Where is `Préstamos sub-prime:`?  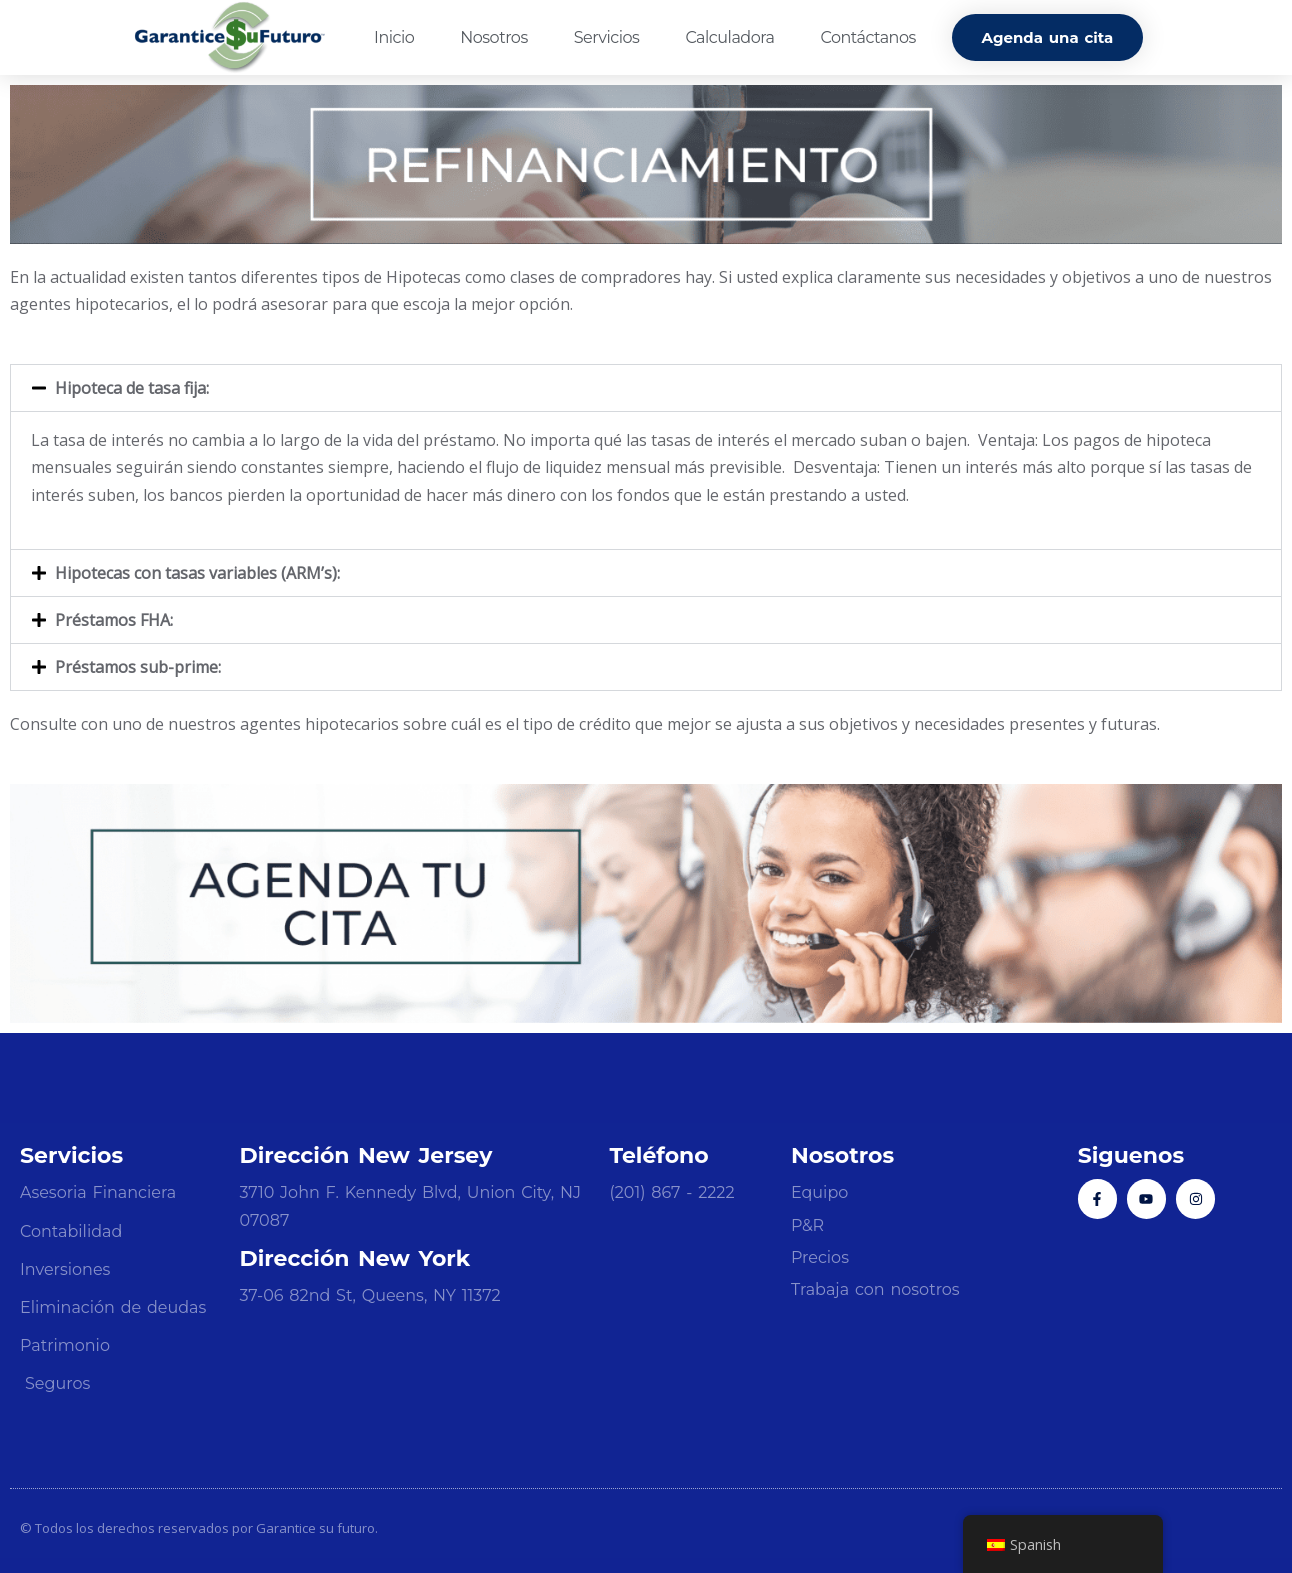
Préstamos sub-prime: is located at coordinates (138, 667).